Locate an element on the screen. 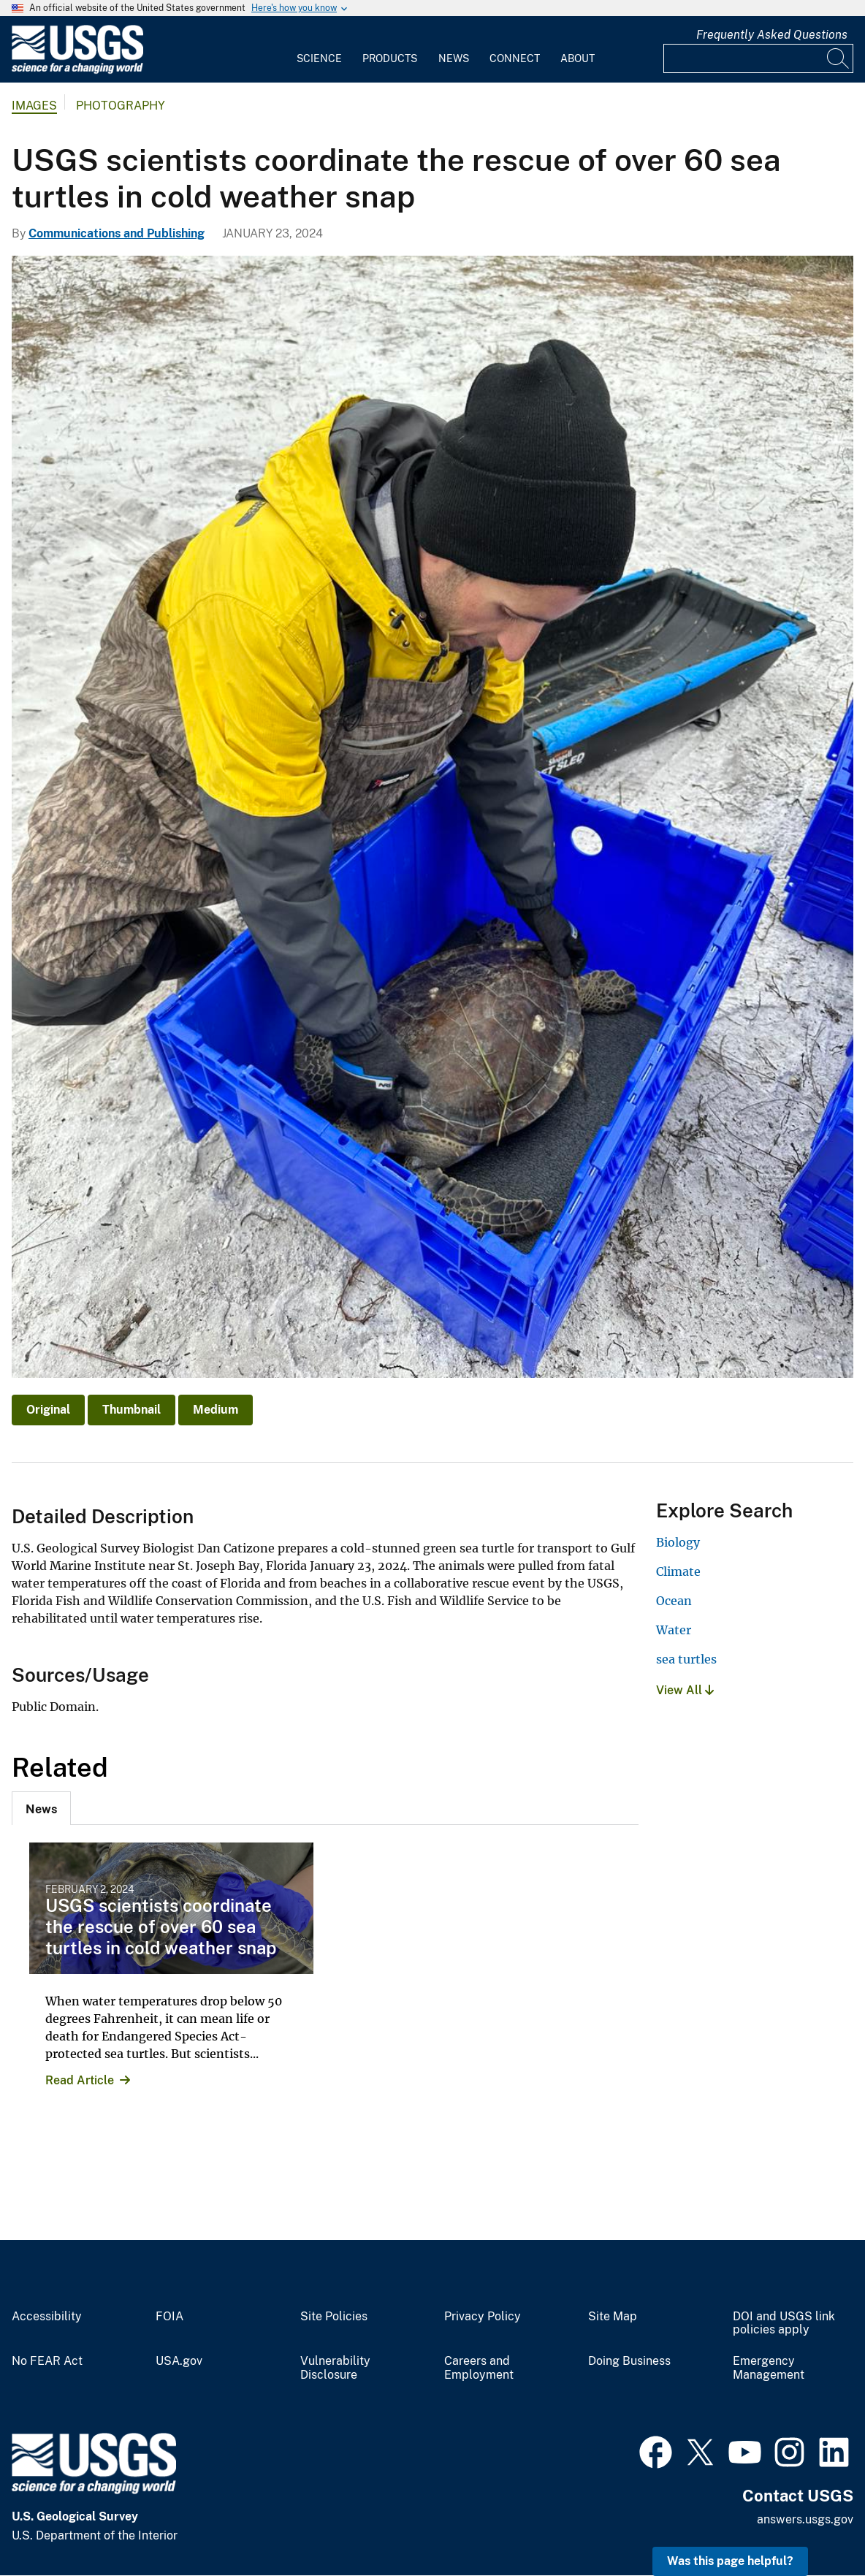  Careers and Employment is located at coordinates (479, 2368).